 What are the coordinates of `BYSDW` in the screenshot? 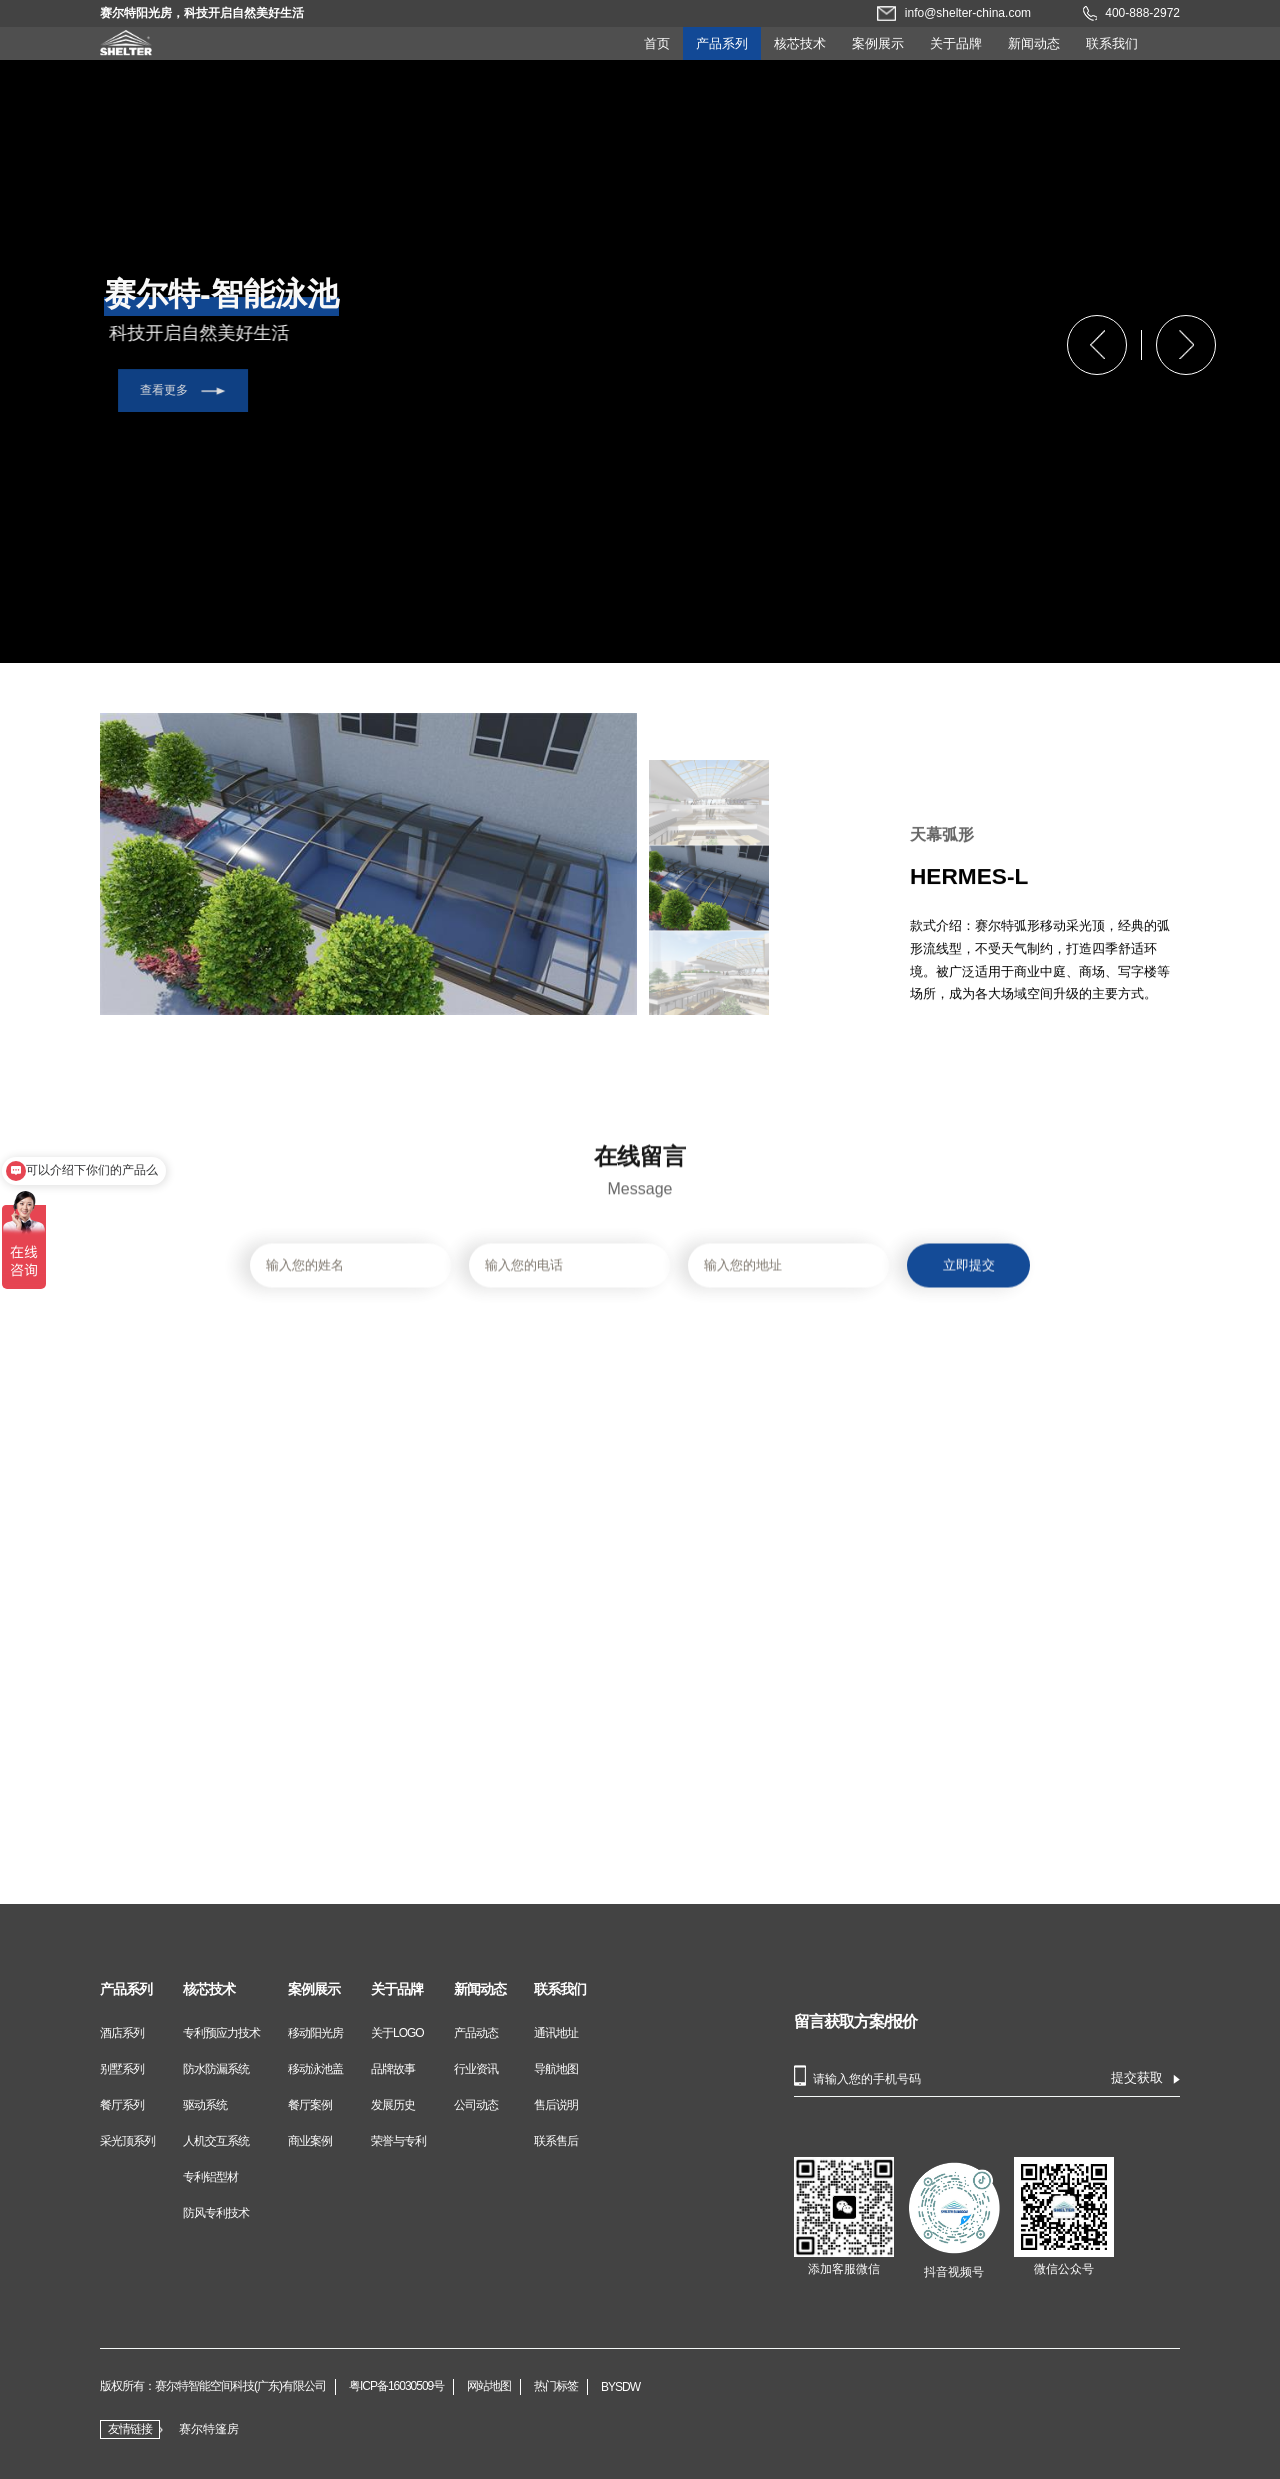 It's located at (620, 2387).